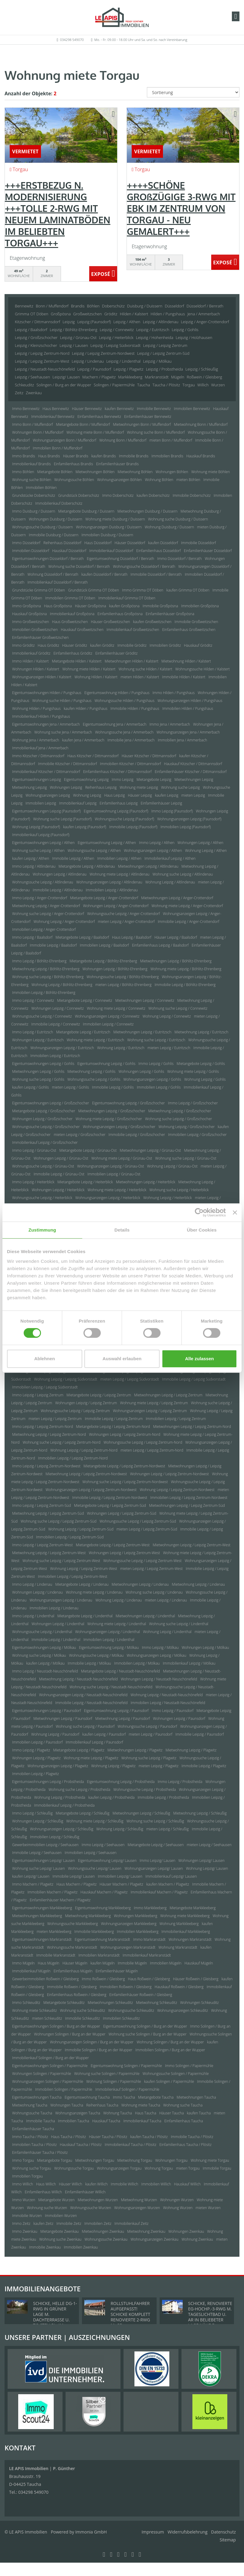 The width and height of the screenshot is (244, 2576). I want to click on Wohnung Leipzig, so click(87, 795).